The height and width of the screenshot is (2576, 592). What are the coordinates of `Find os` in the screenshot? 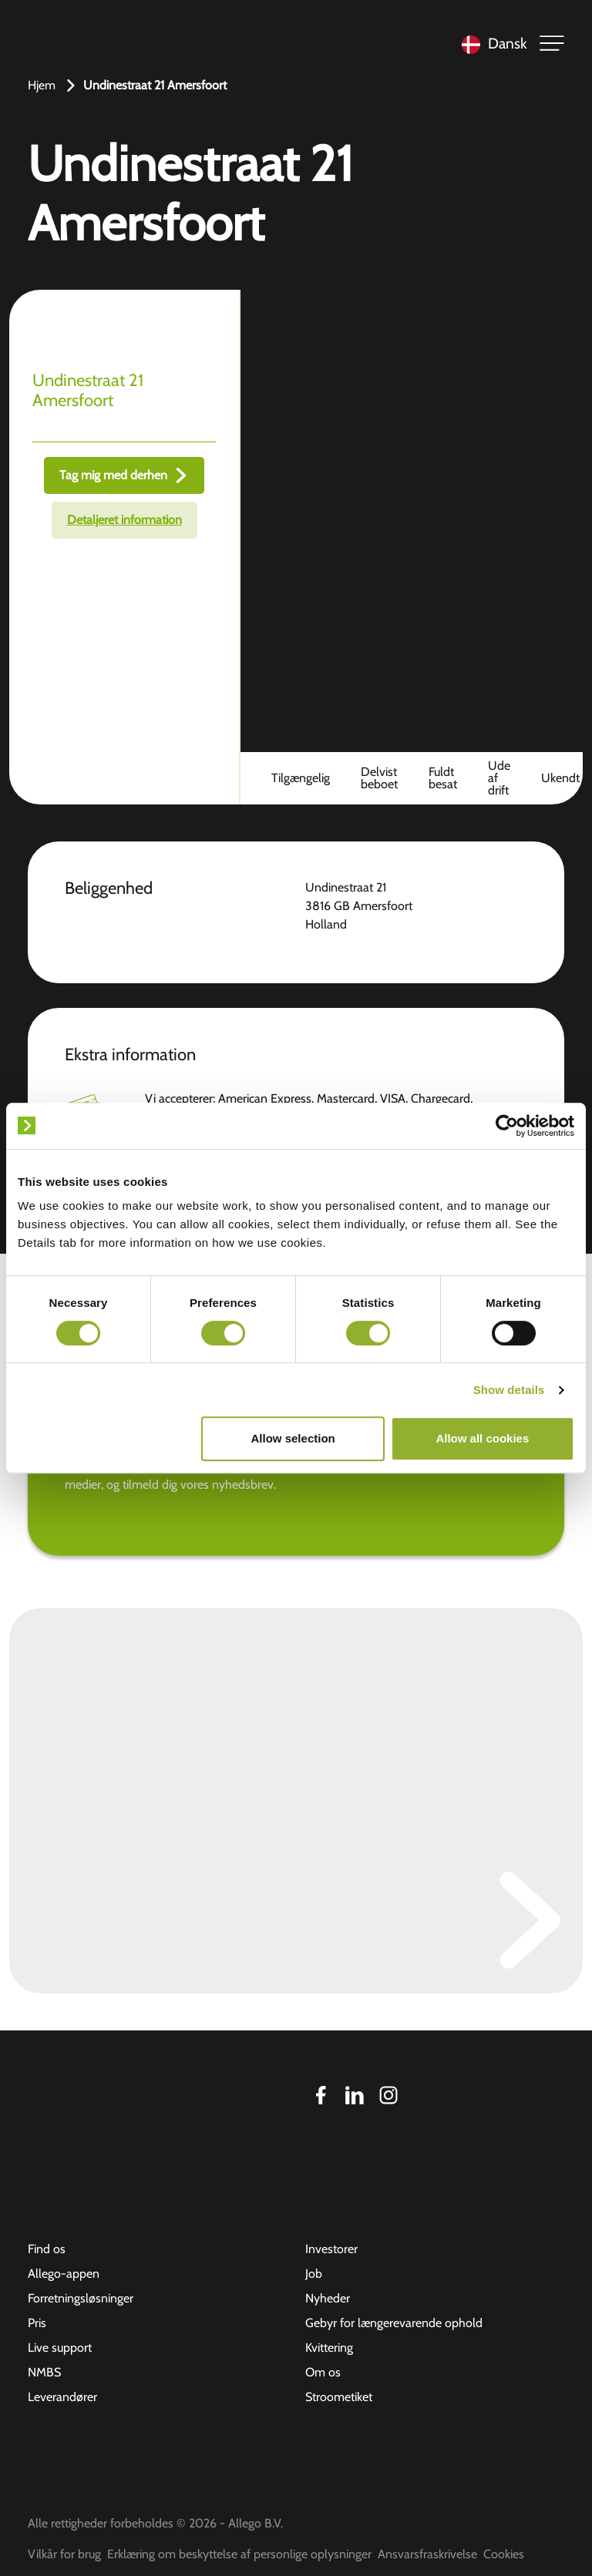 It's located at (47, 2249).